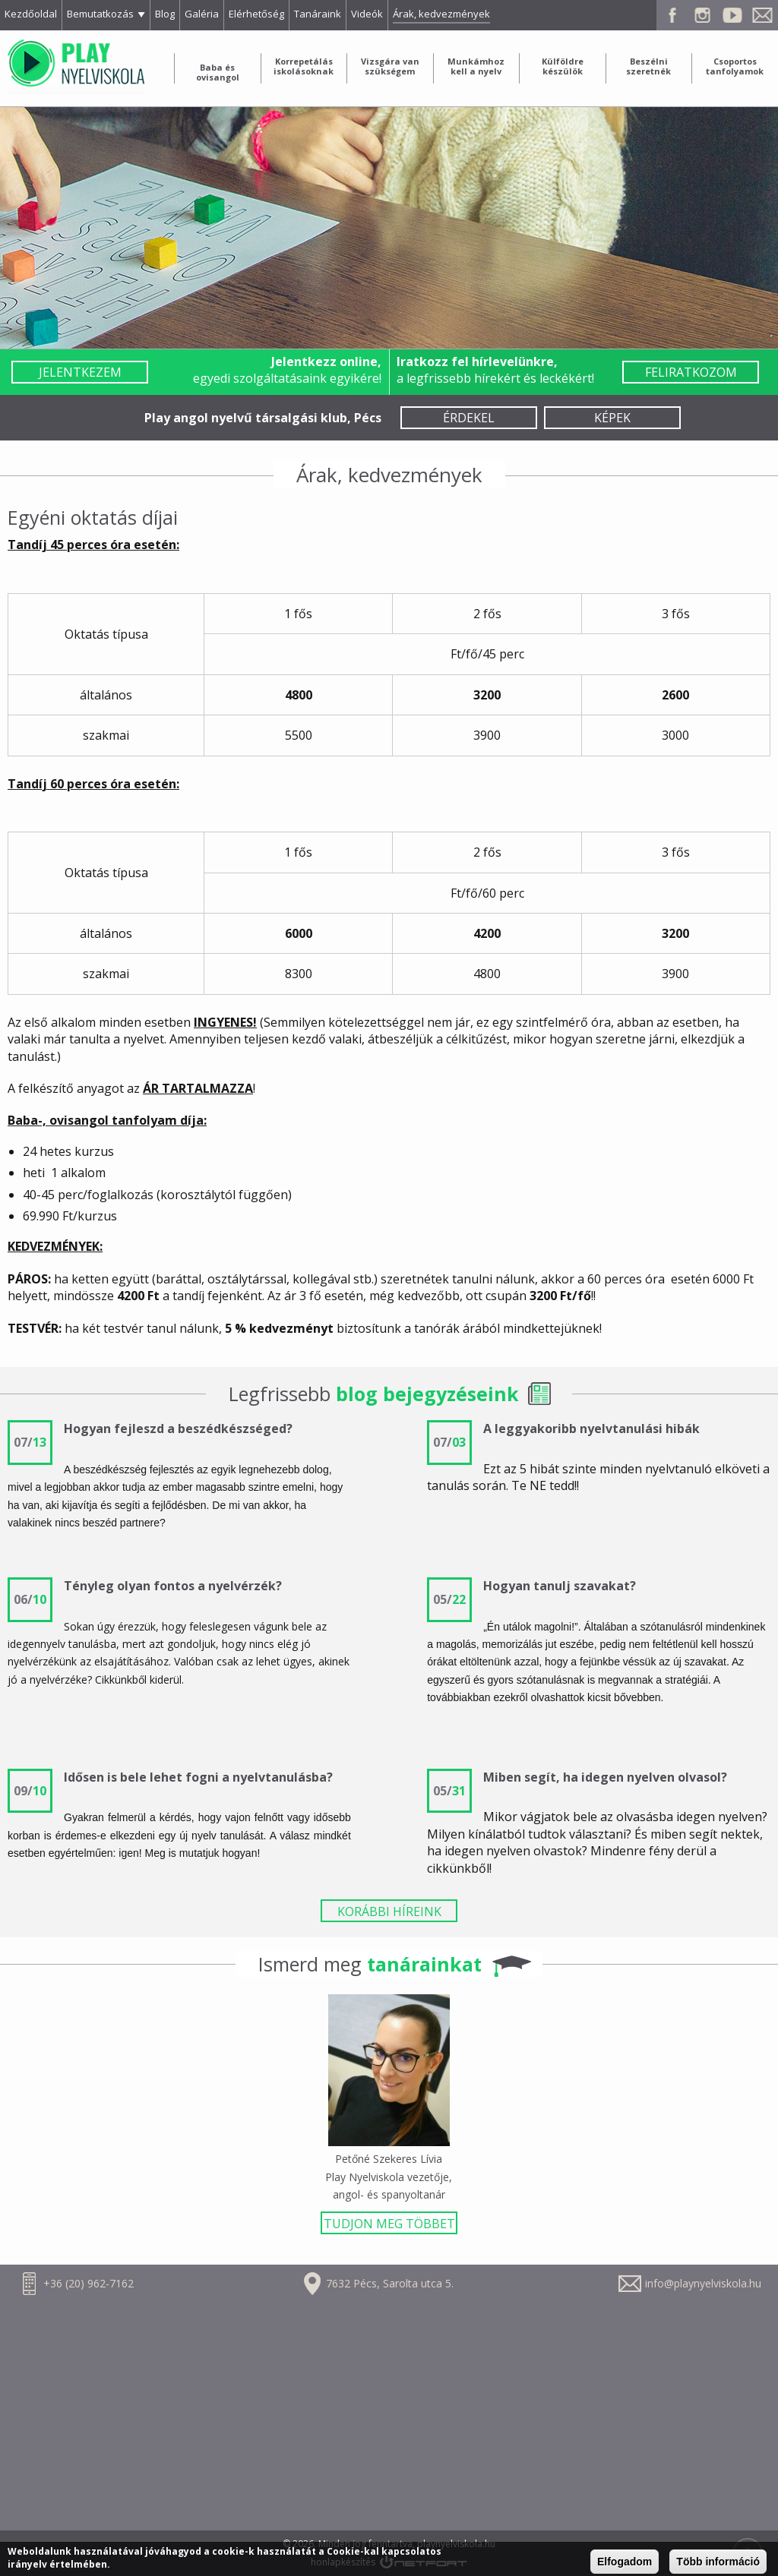  Describe the element at coordinates (256, 14) in the screenshot. I see `Elérhetőség` at that location.